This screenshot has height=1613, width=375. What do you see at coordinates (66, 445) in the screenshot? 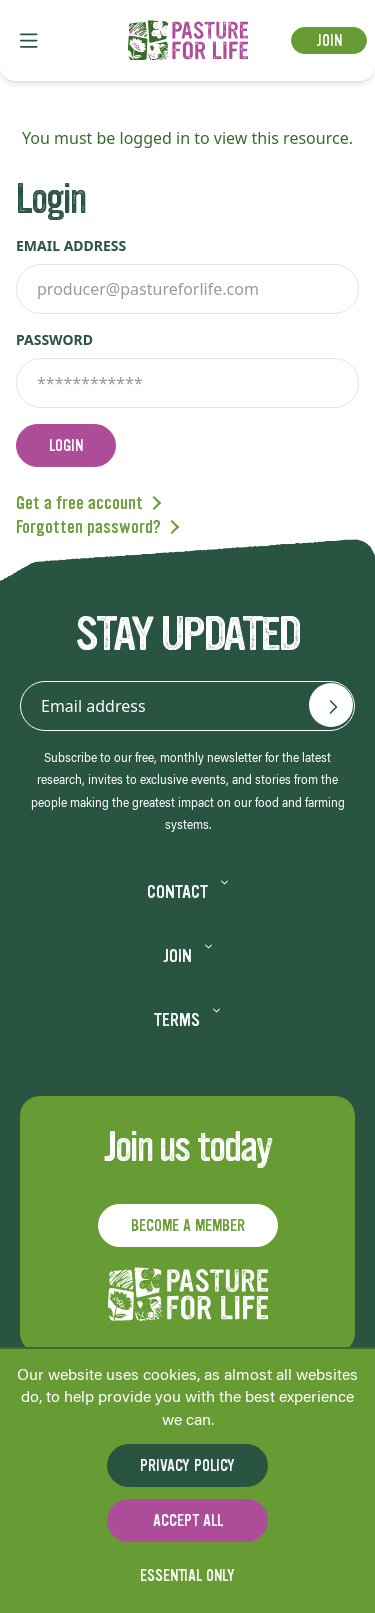
I see `Login` at bounding box center [66, 445].